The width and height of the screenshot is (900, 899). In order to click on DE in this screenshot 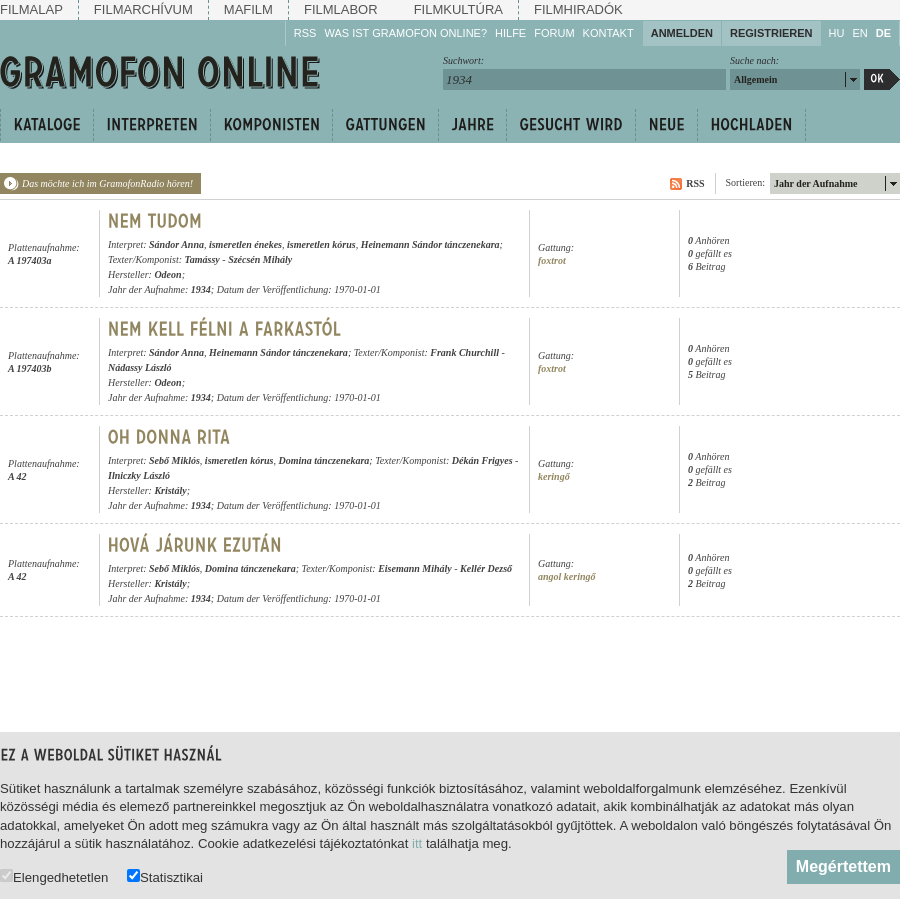, I will do `click(883, 33)`.